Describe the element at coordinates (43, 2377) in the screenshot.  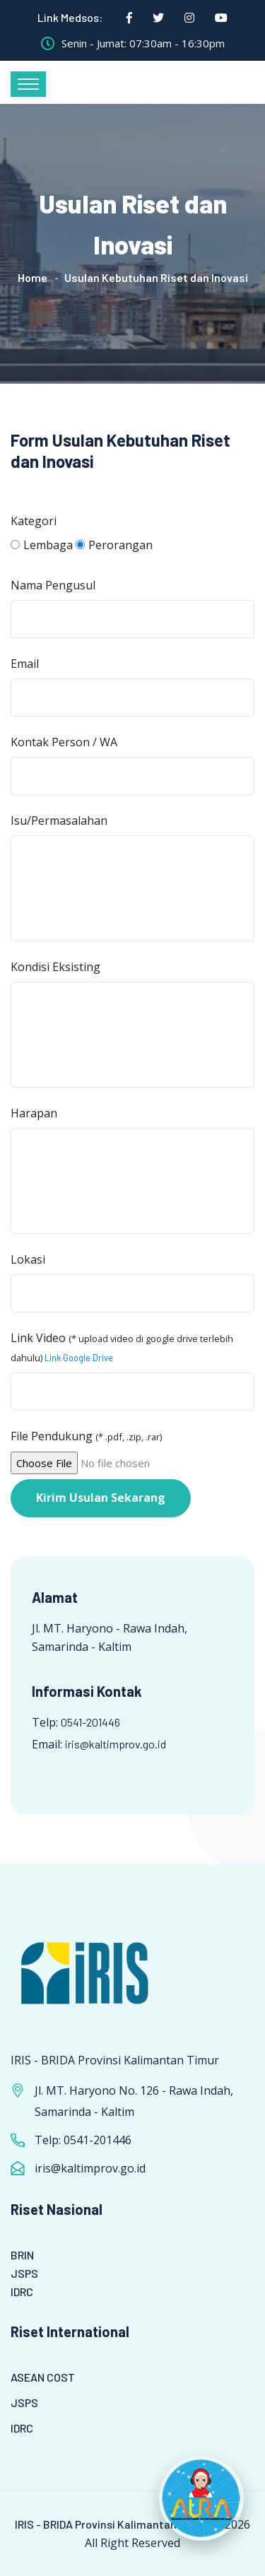
I see `ASEAN COST` at that location.